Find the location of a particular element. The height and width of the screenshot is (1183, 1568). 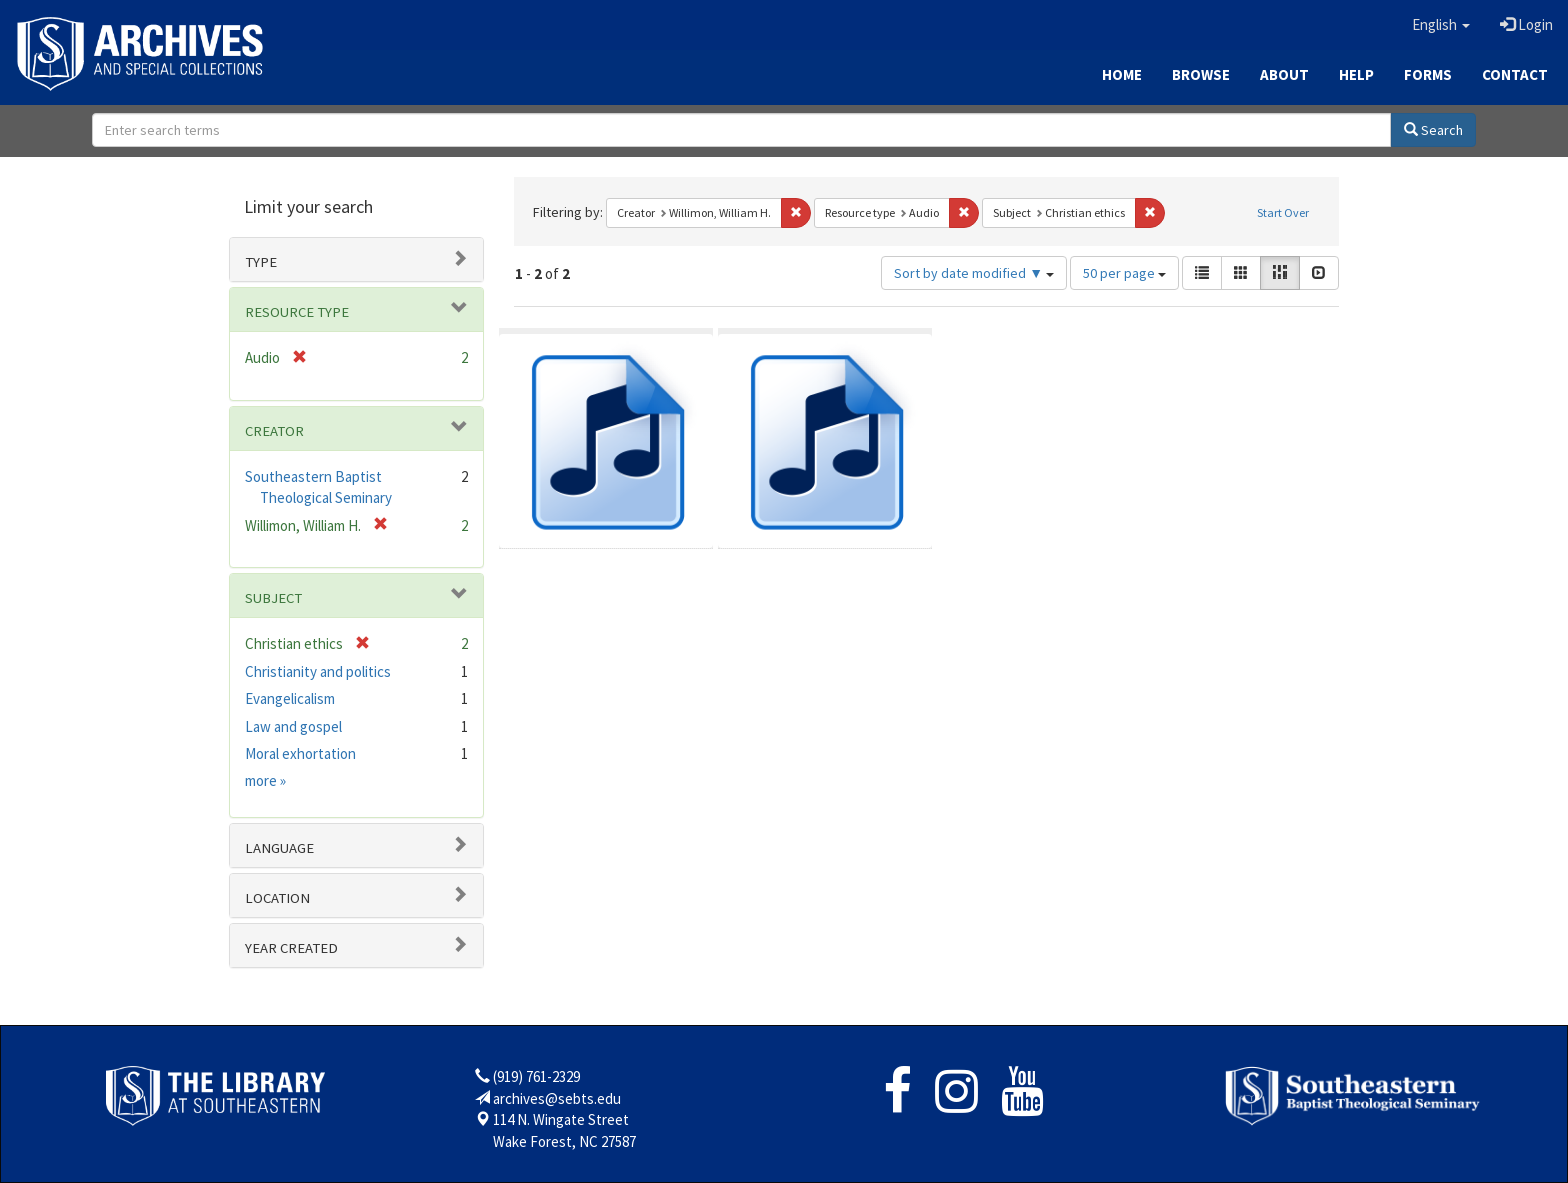

Resource type is located at coordinates (297, 312).